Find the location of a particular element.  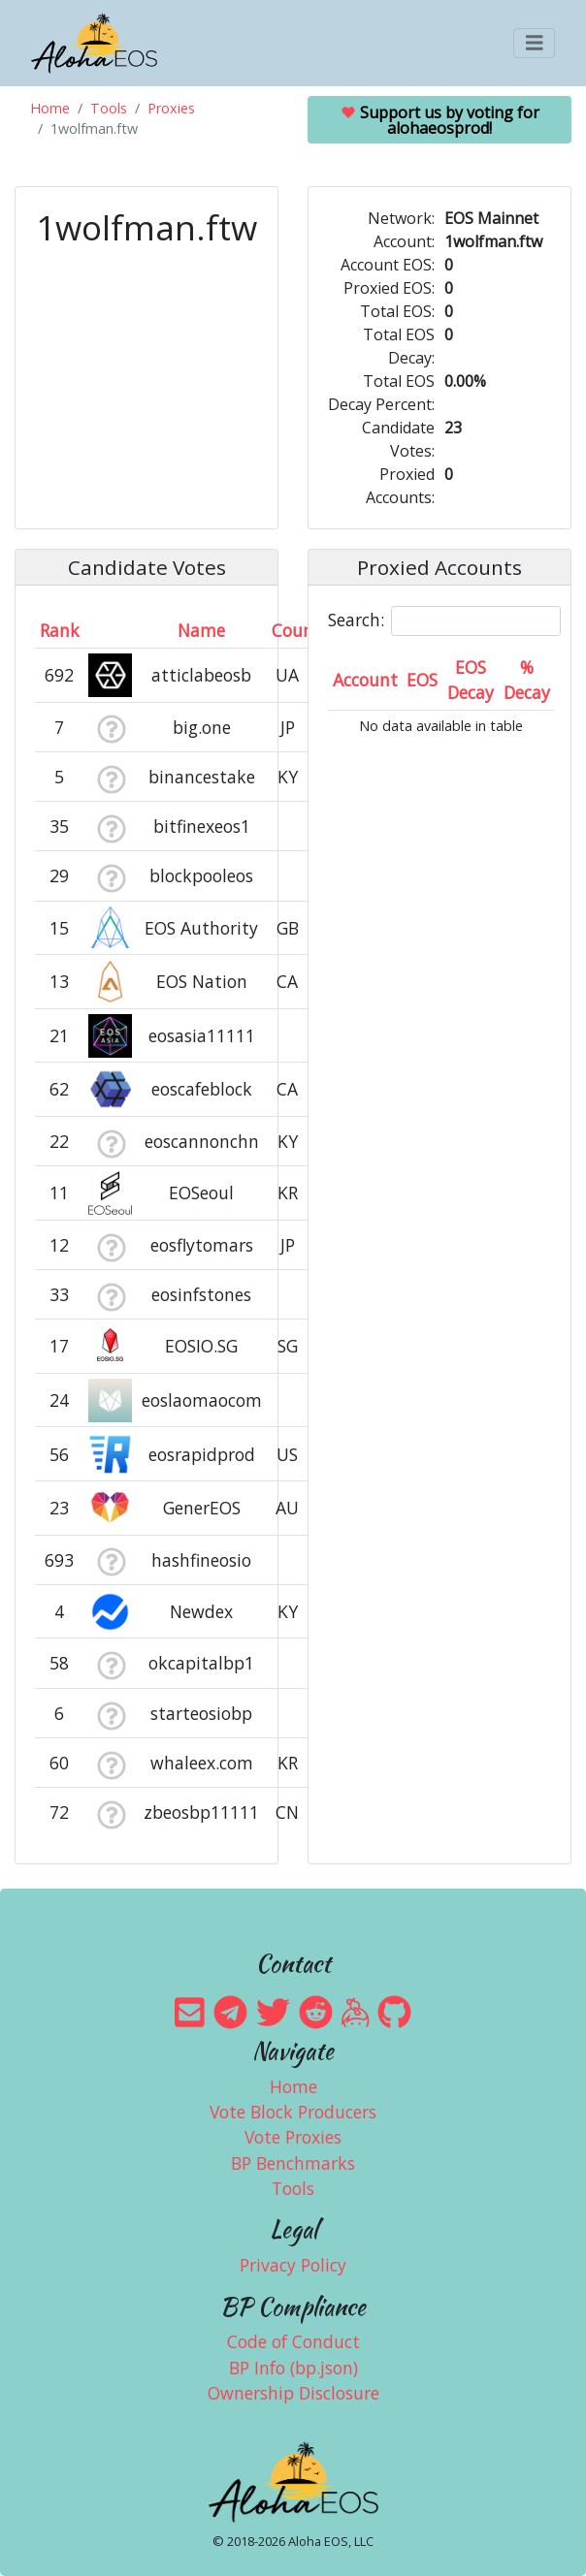

EOS [EOS: activate to sort column ascending] is located at coordinates (422, 679).